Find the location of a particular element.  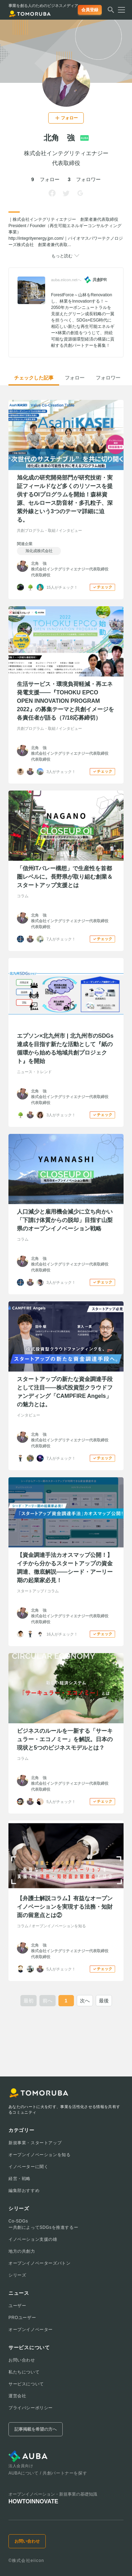

シリーズ is located at coordinates (17, 2275).